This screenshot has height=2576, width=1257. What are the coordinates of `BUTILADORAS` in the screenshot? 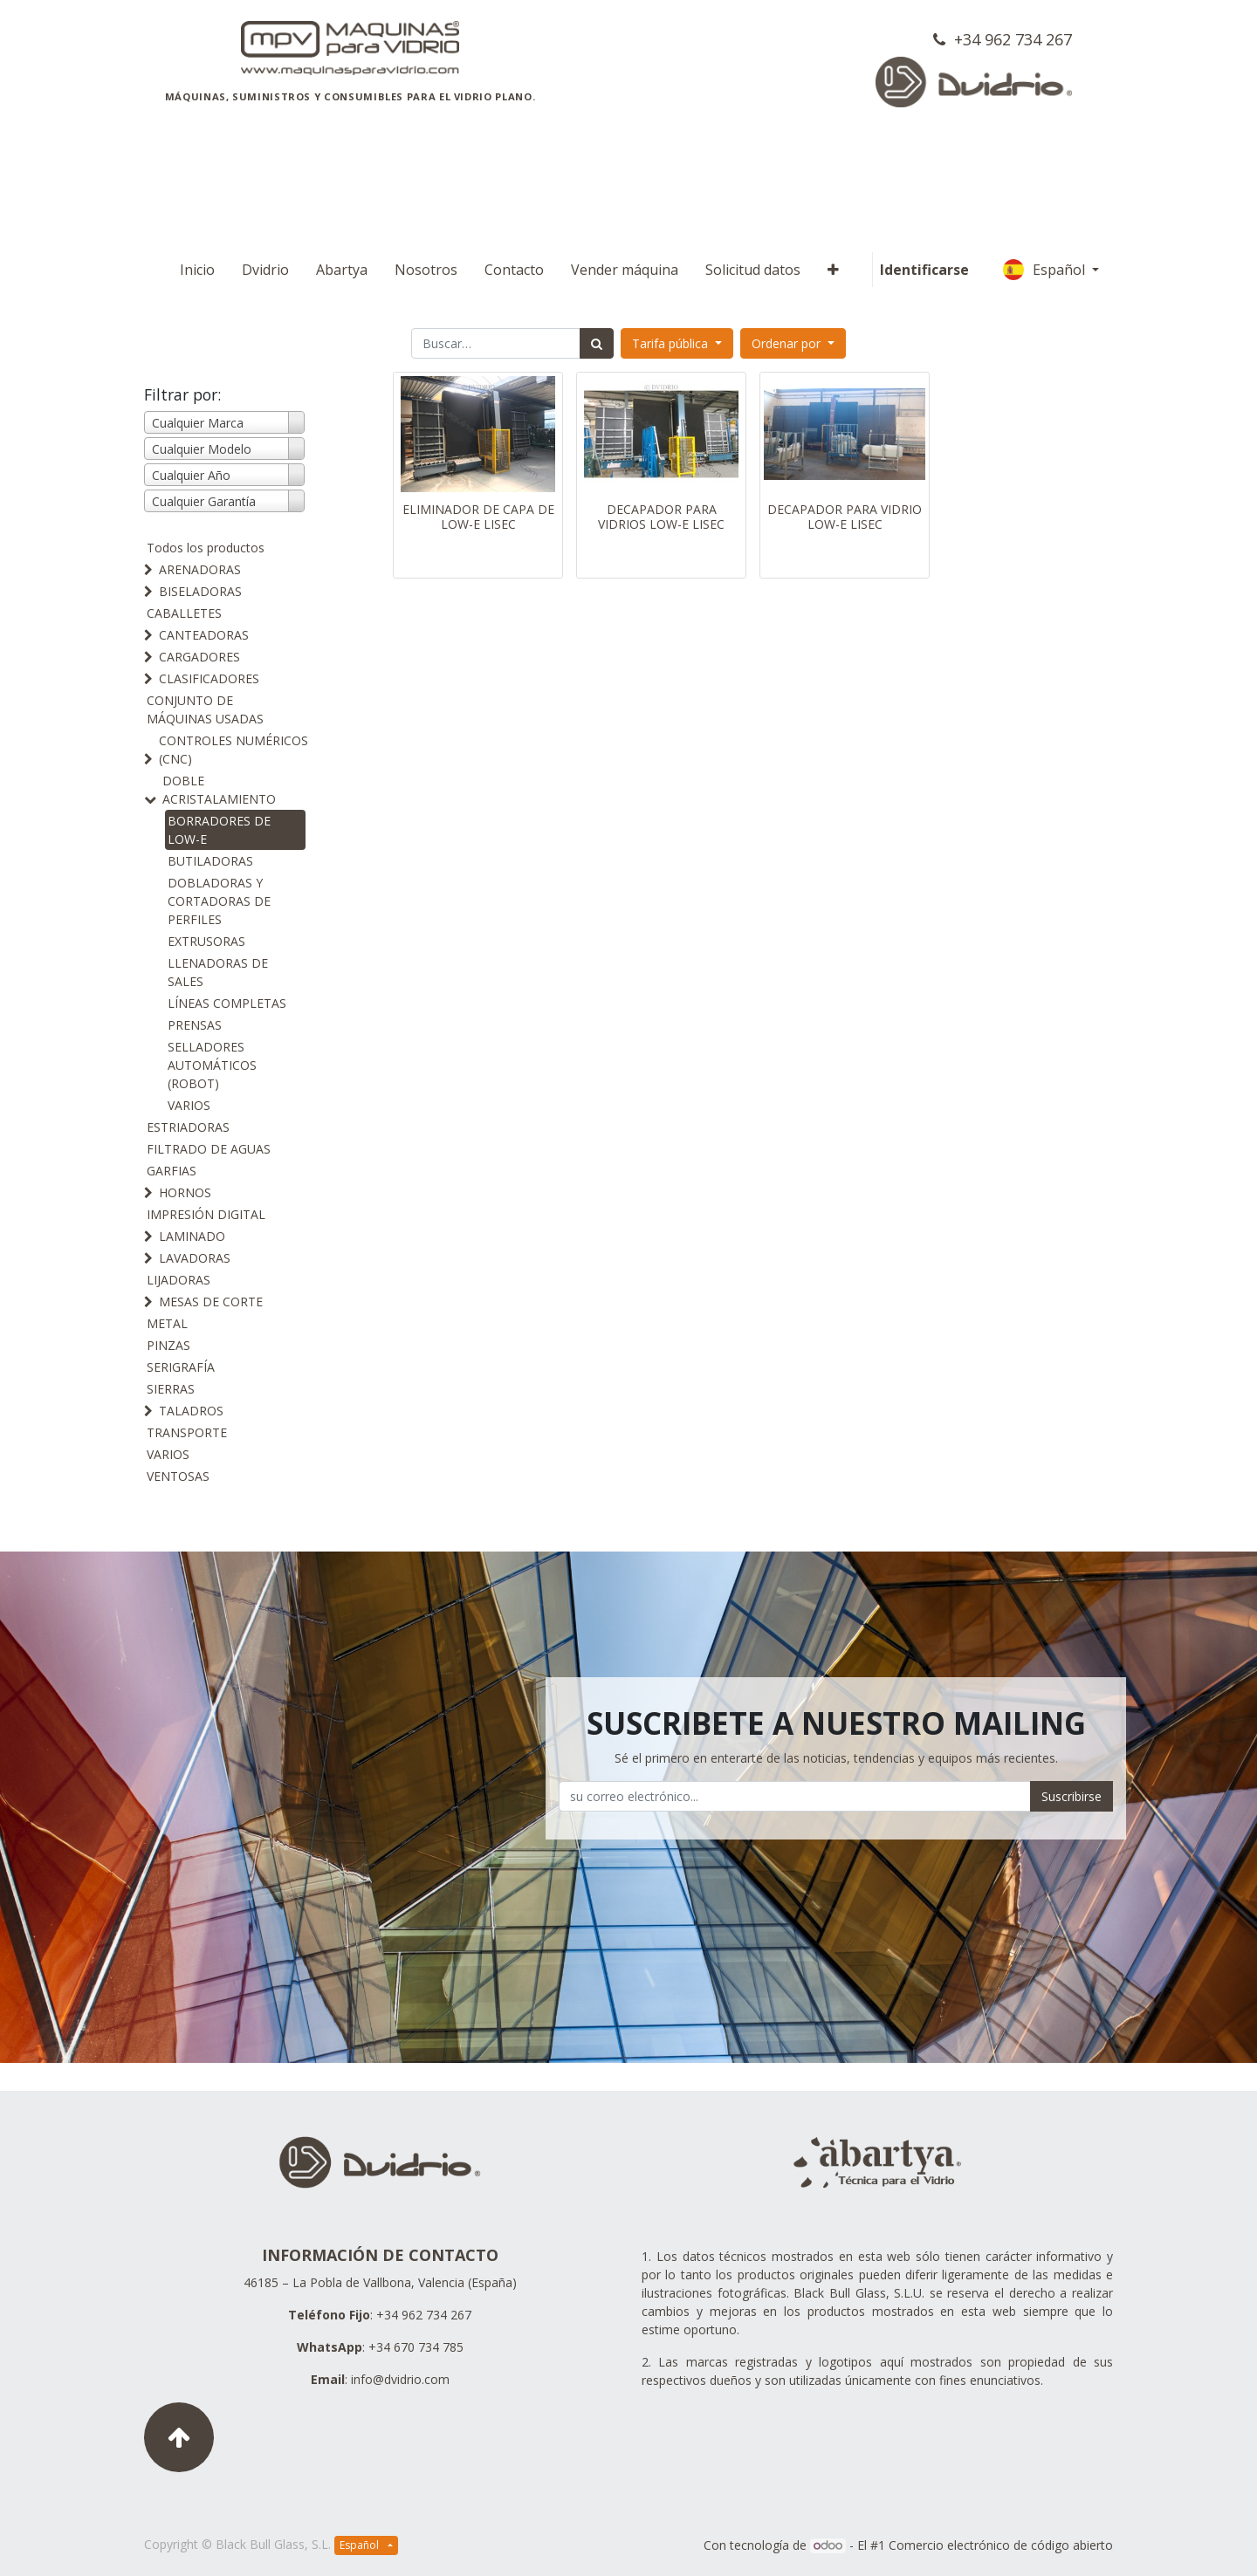 It's located at (210, 861).